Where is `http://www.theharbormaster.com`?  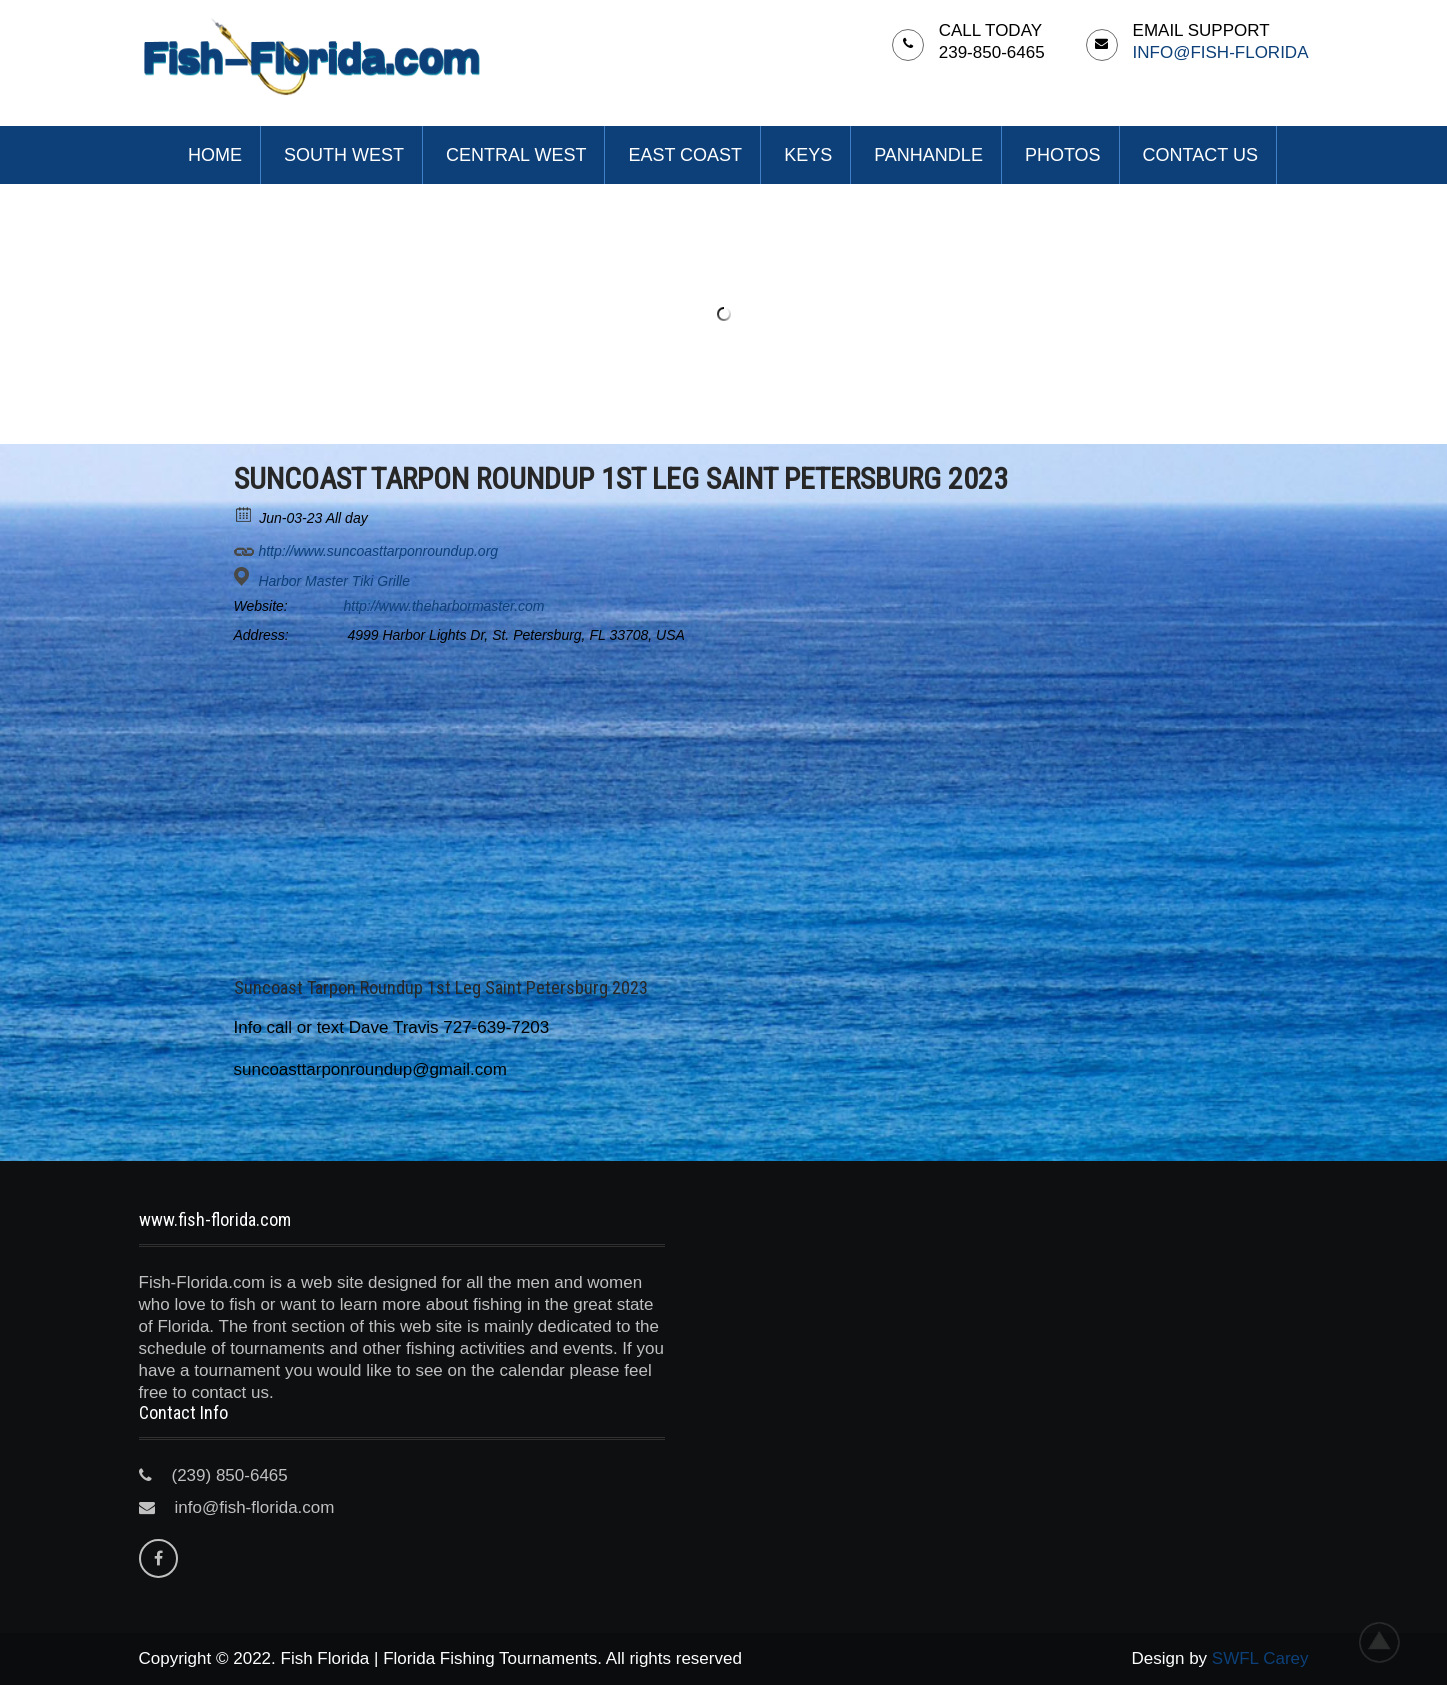 http://www.theharbormaster.com is located at coordinates (444, 606).